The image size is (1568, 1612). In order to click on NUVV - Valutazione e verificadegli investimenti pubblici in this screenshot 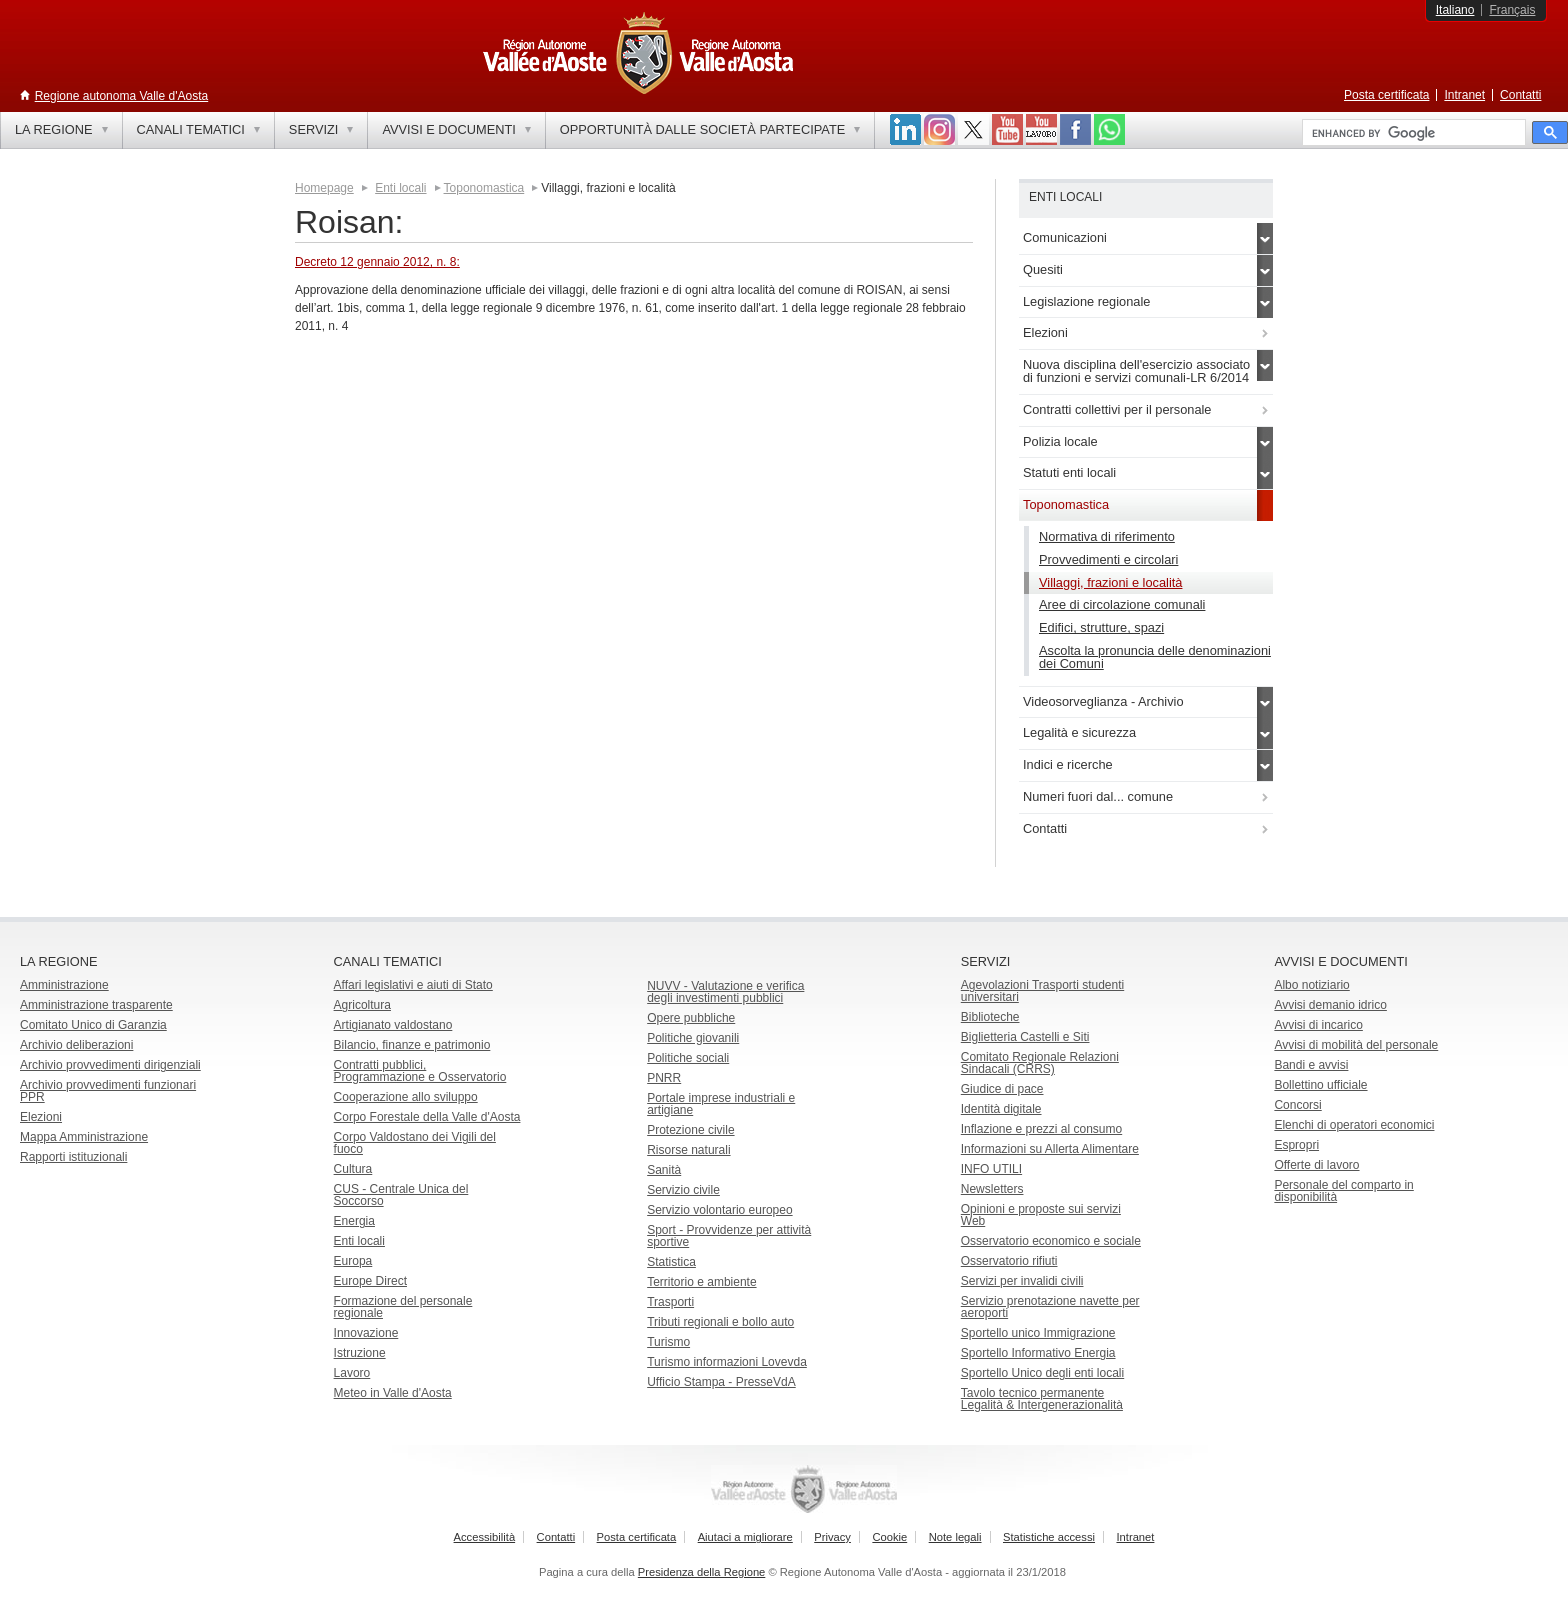, I will do `click(725, 992)`.